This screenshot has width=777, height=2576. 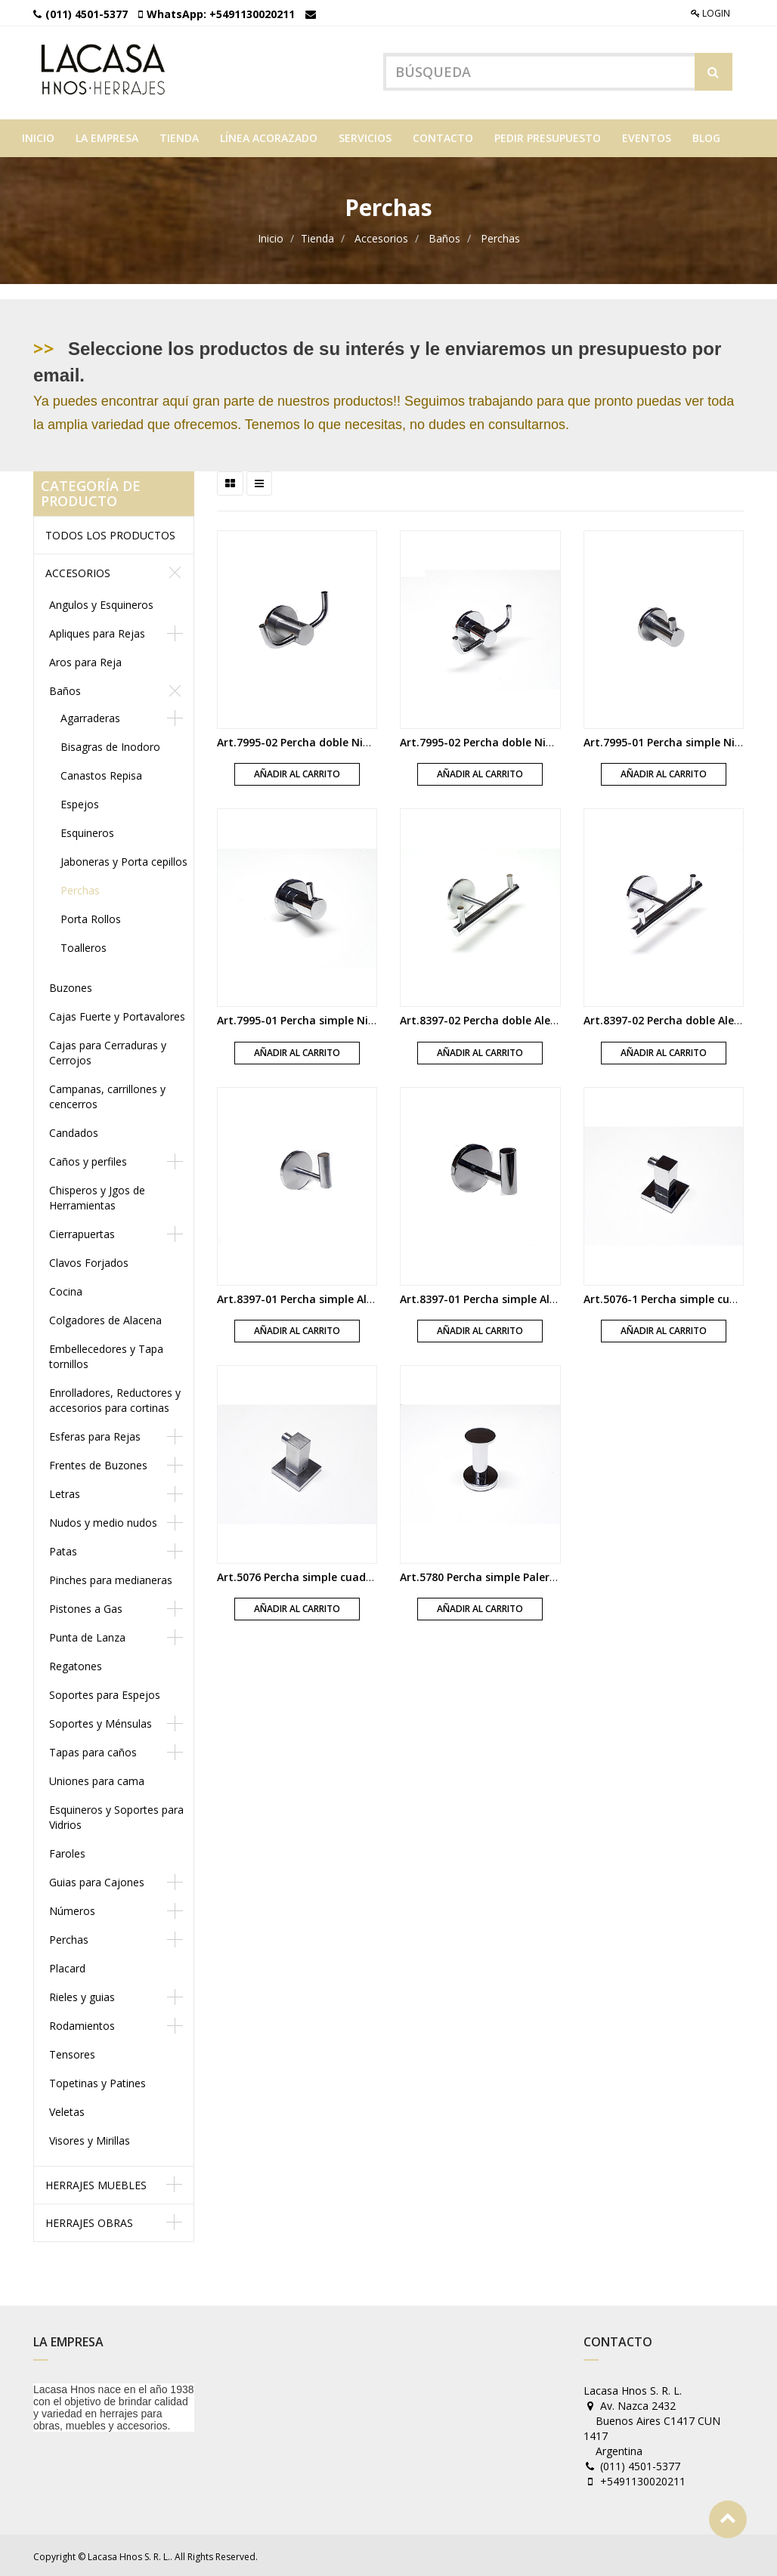 What do you see at coordinates (90, 716) in the screenshot?
I see `Agarraderas` at bounding box center [90, 716].